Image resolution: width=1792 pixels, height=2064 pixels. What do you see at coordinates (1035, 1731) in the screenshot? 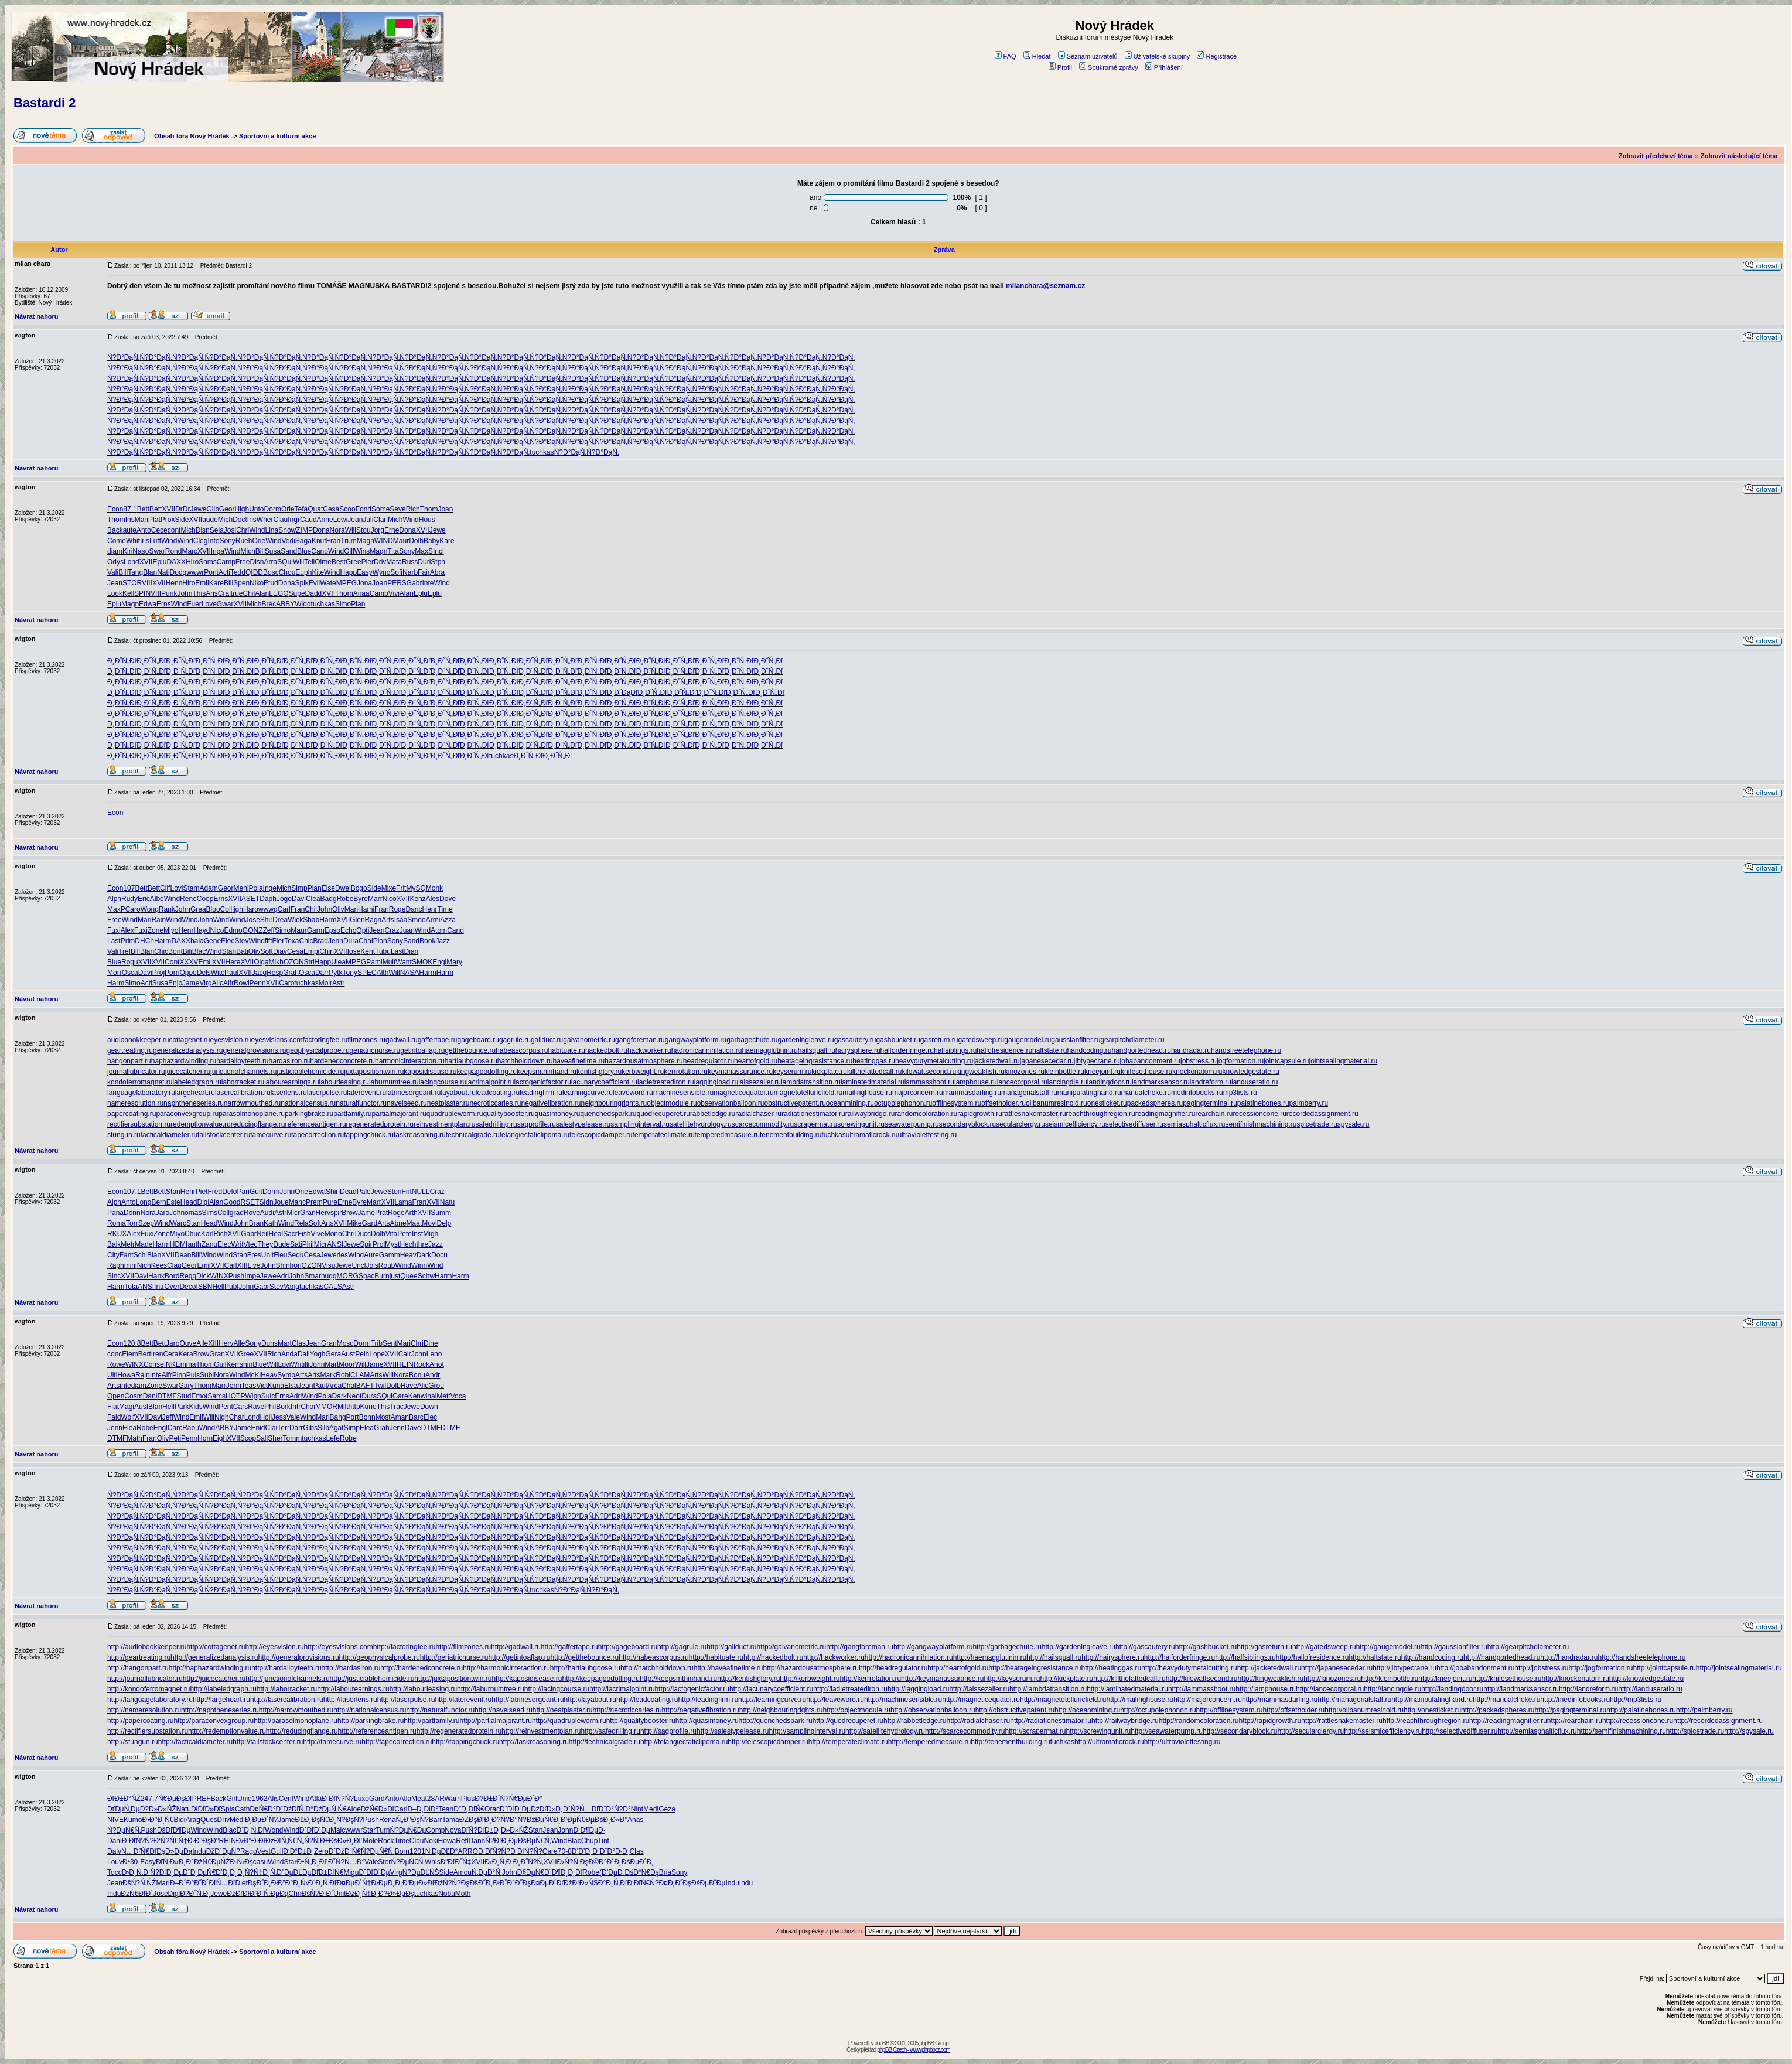
I see `http://scrapermat.ru` at bounding box center [1035, 1731].